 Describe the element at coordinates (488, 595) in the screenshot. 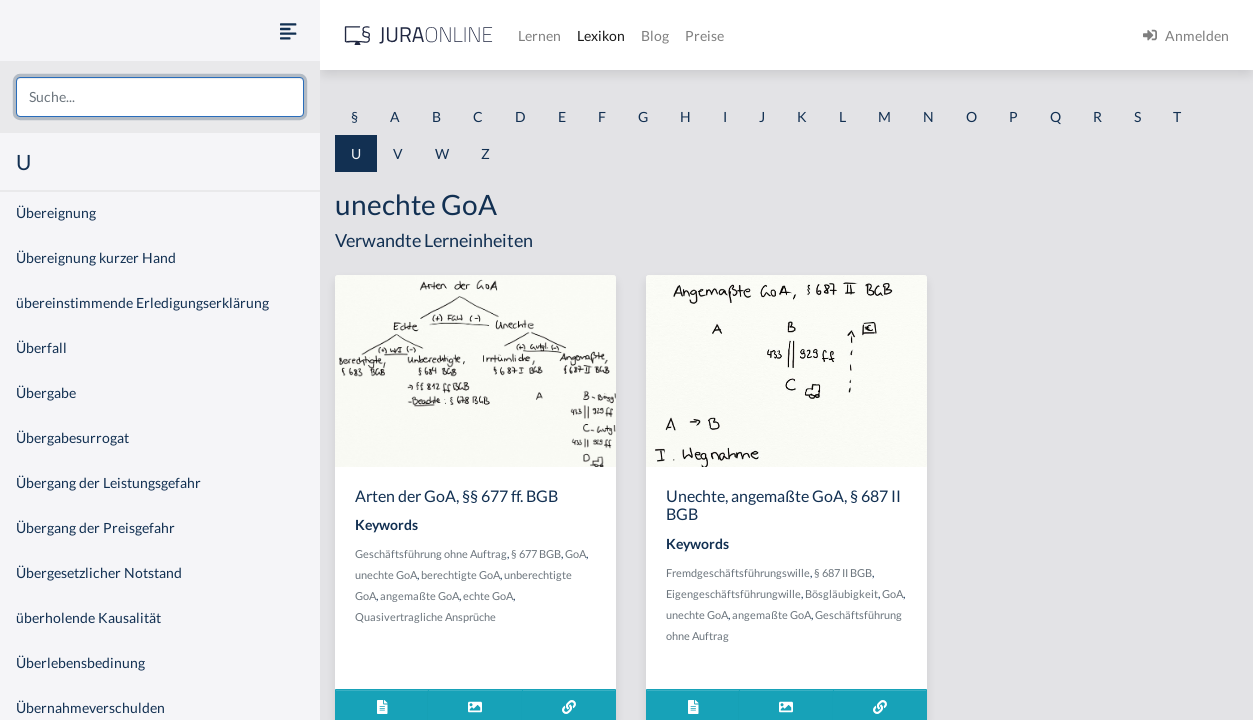

I see `echte GoA` at that location.